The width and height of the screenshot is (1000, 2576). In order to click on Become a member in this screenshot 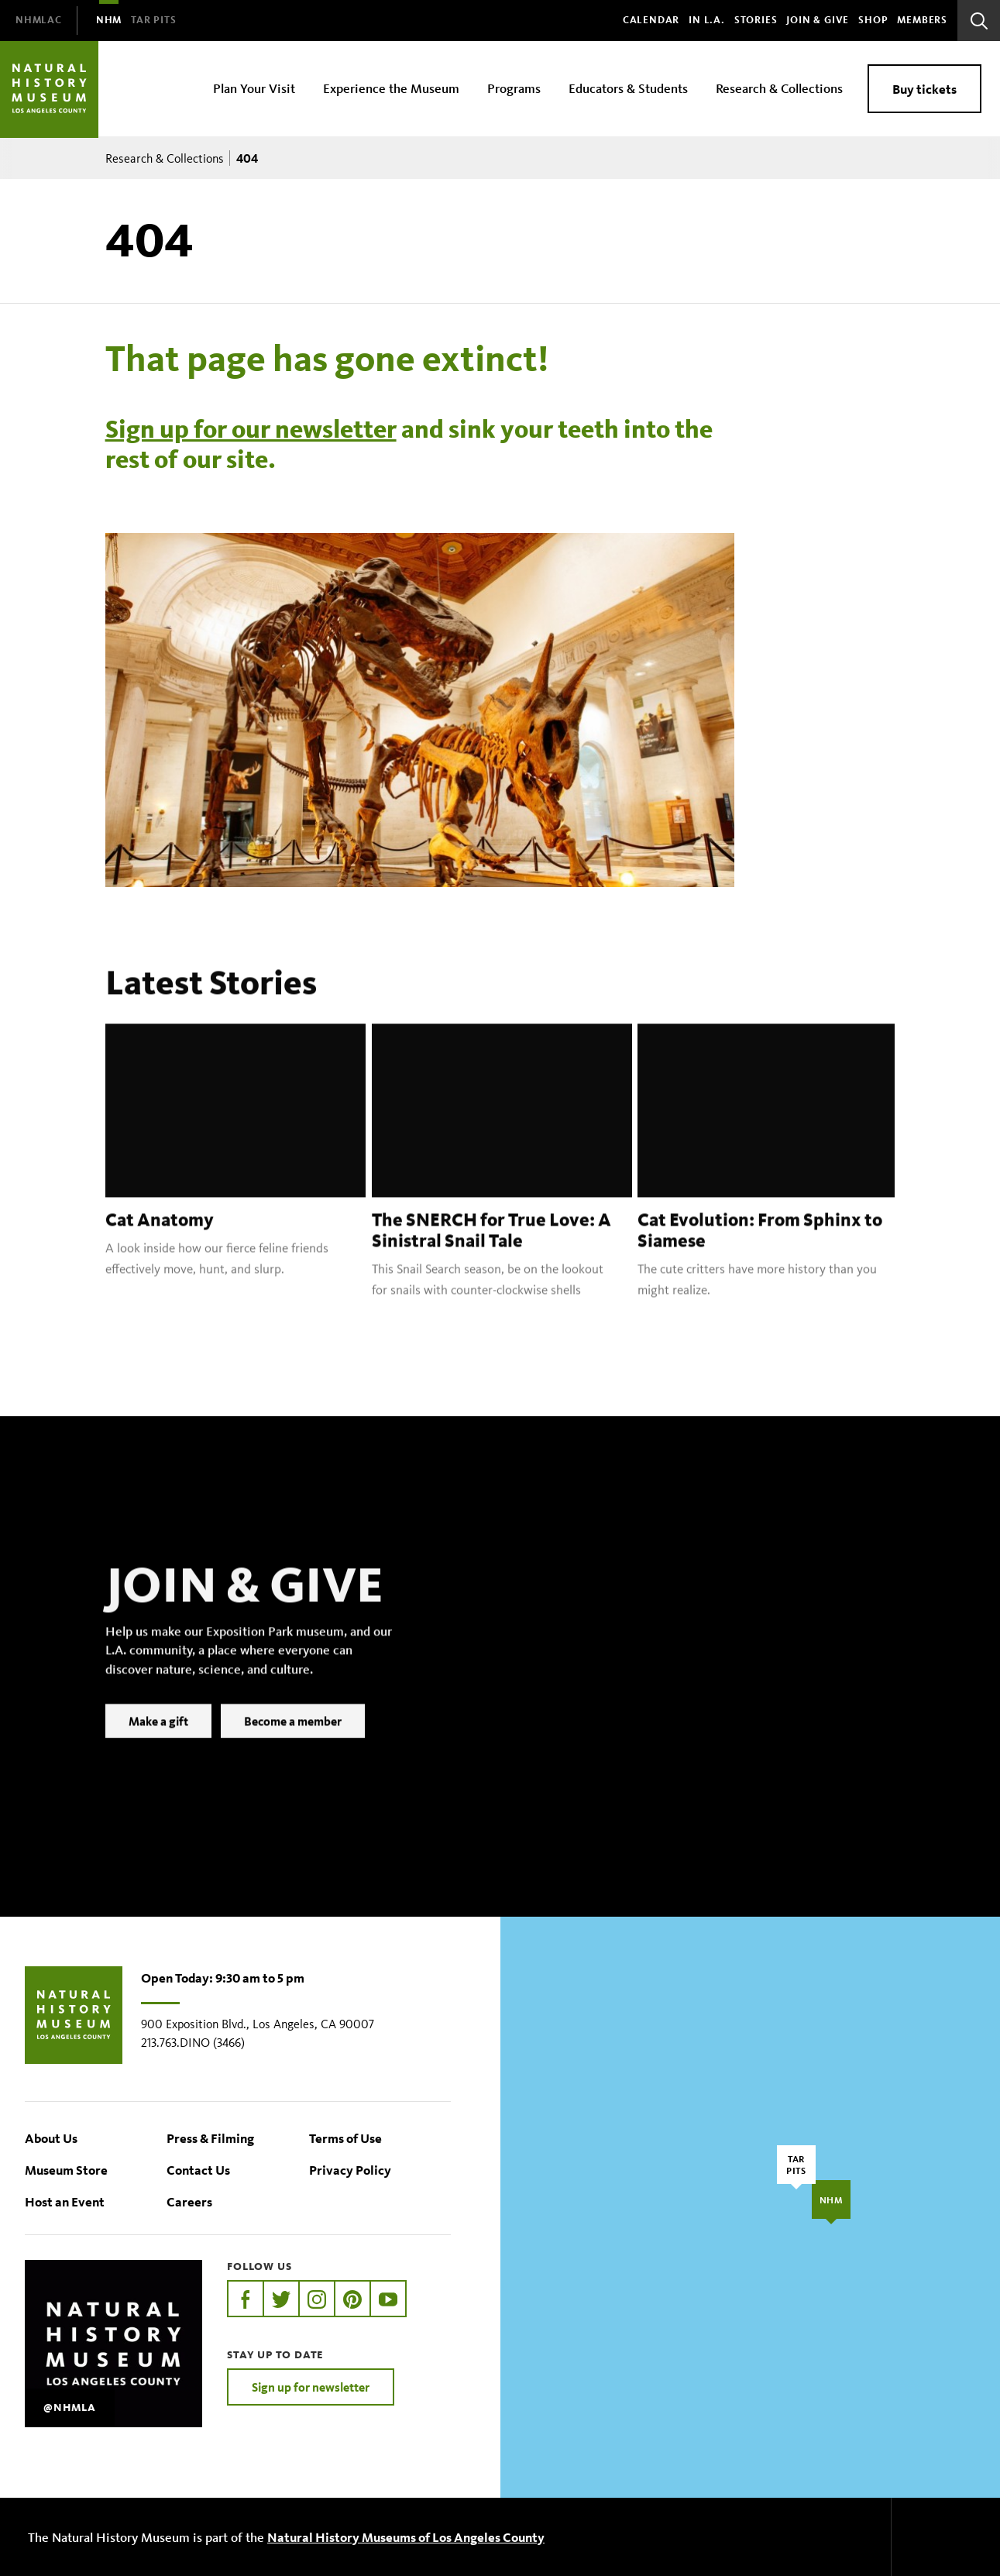, I will do `click(293, 1742)`.